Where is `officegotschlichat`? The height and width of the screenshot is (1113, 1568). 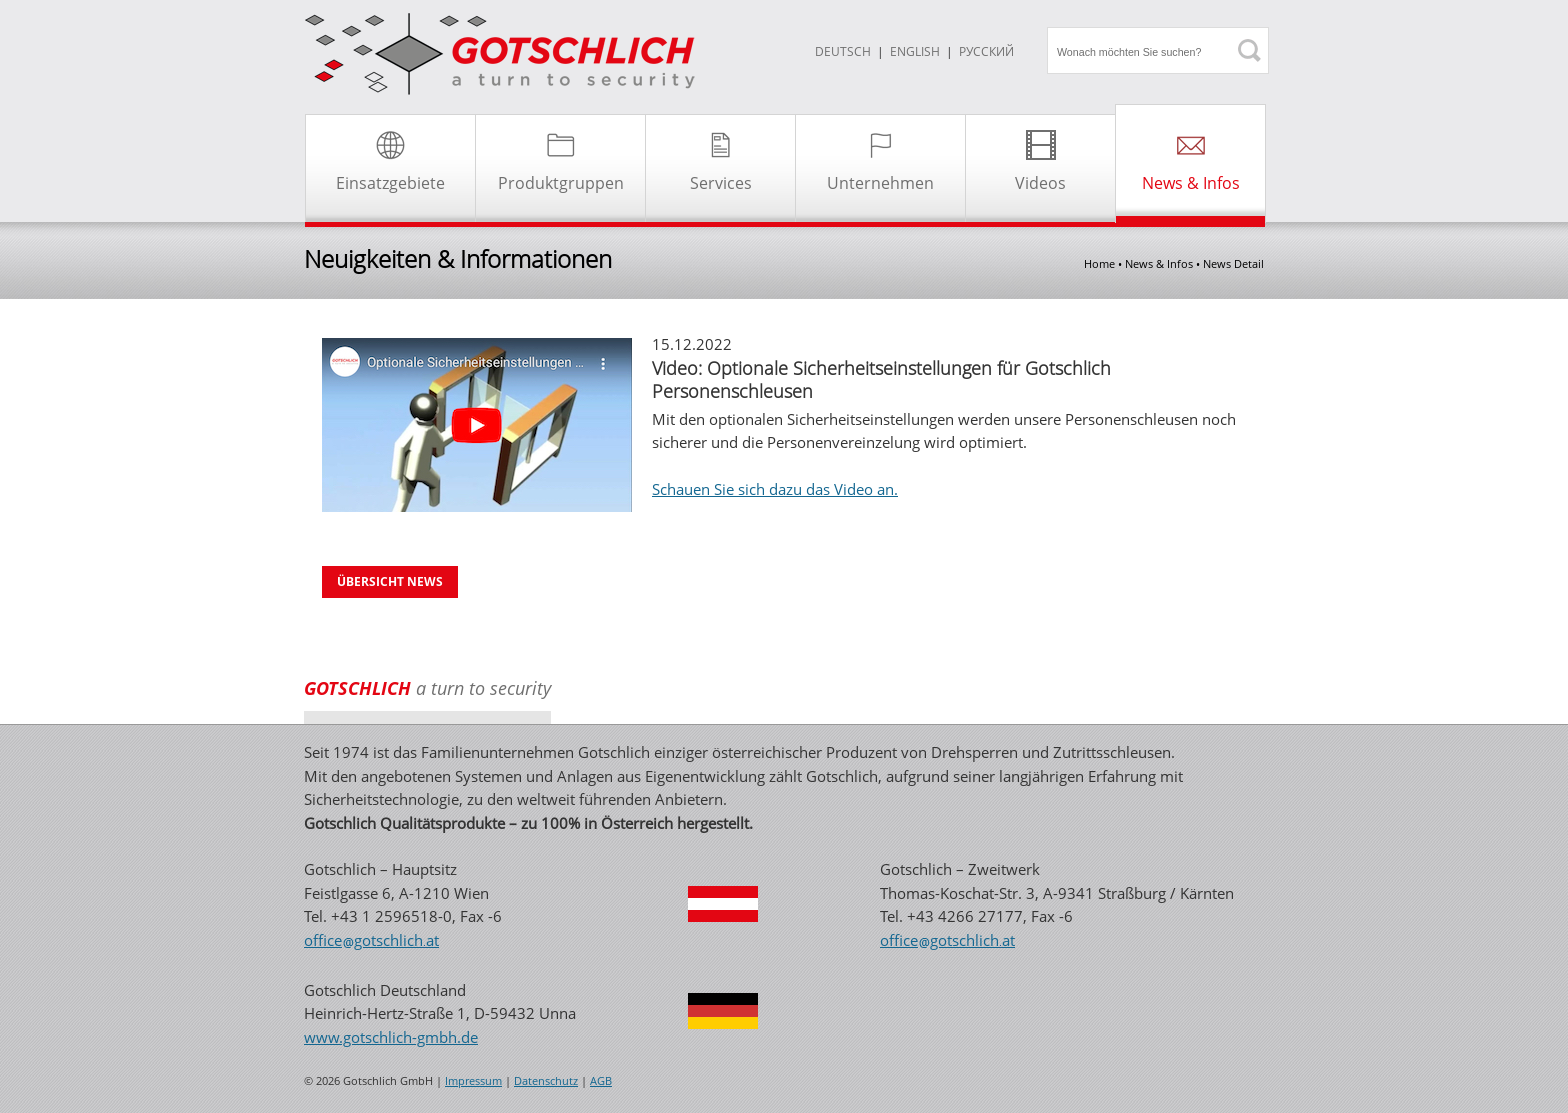 officegotschlichat is located at coordinates (371, 940).